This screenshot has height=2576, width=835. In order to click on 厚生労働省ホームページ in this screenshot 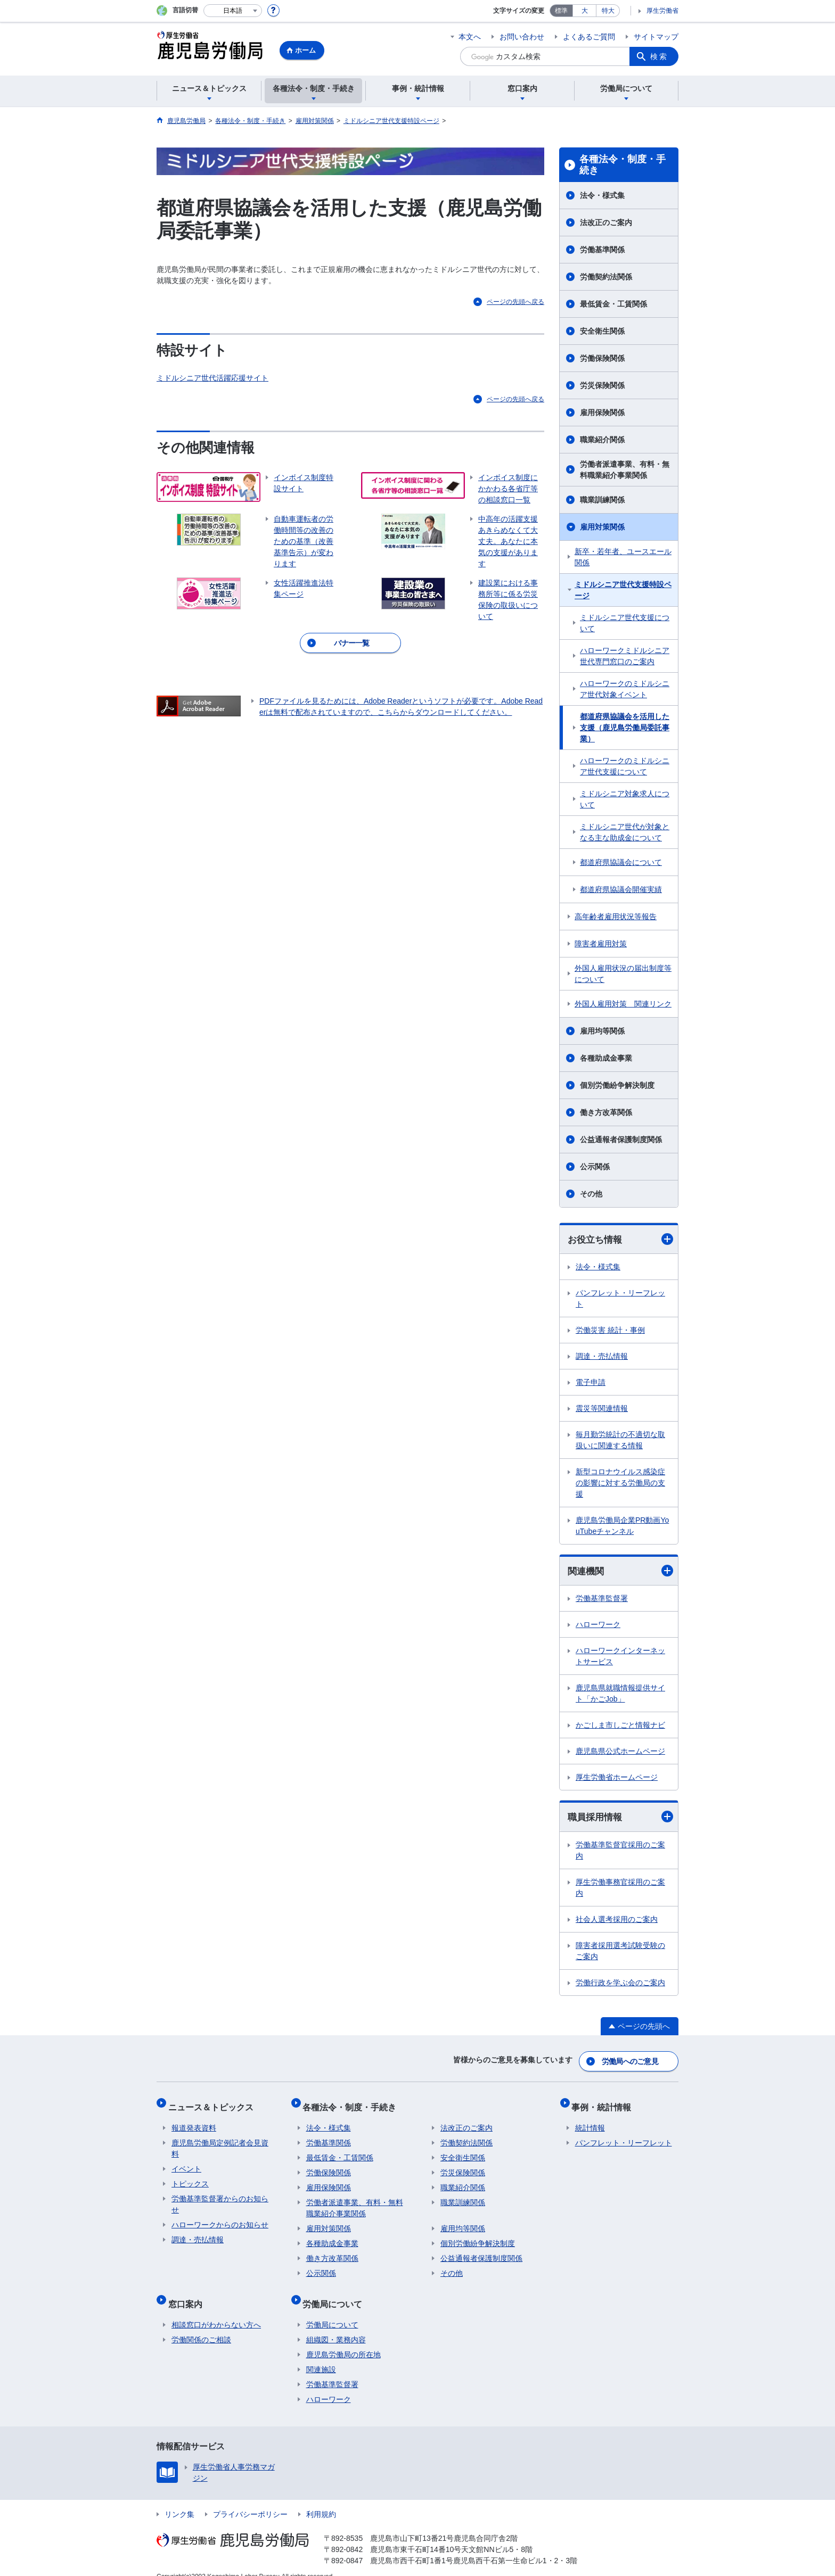, I will do `click(617, 1778)`.